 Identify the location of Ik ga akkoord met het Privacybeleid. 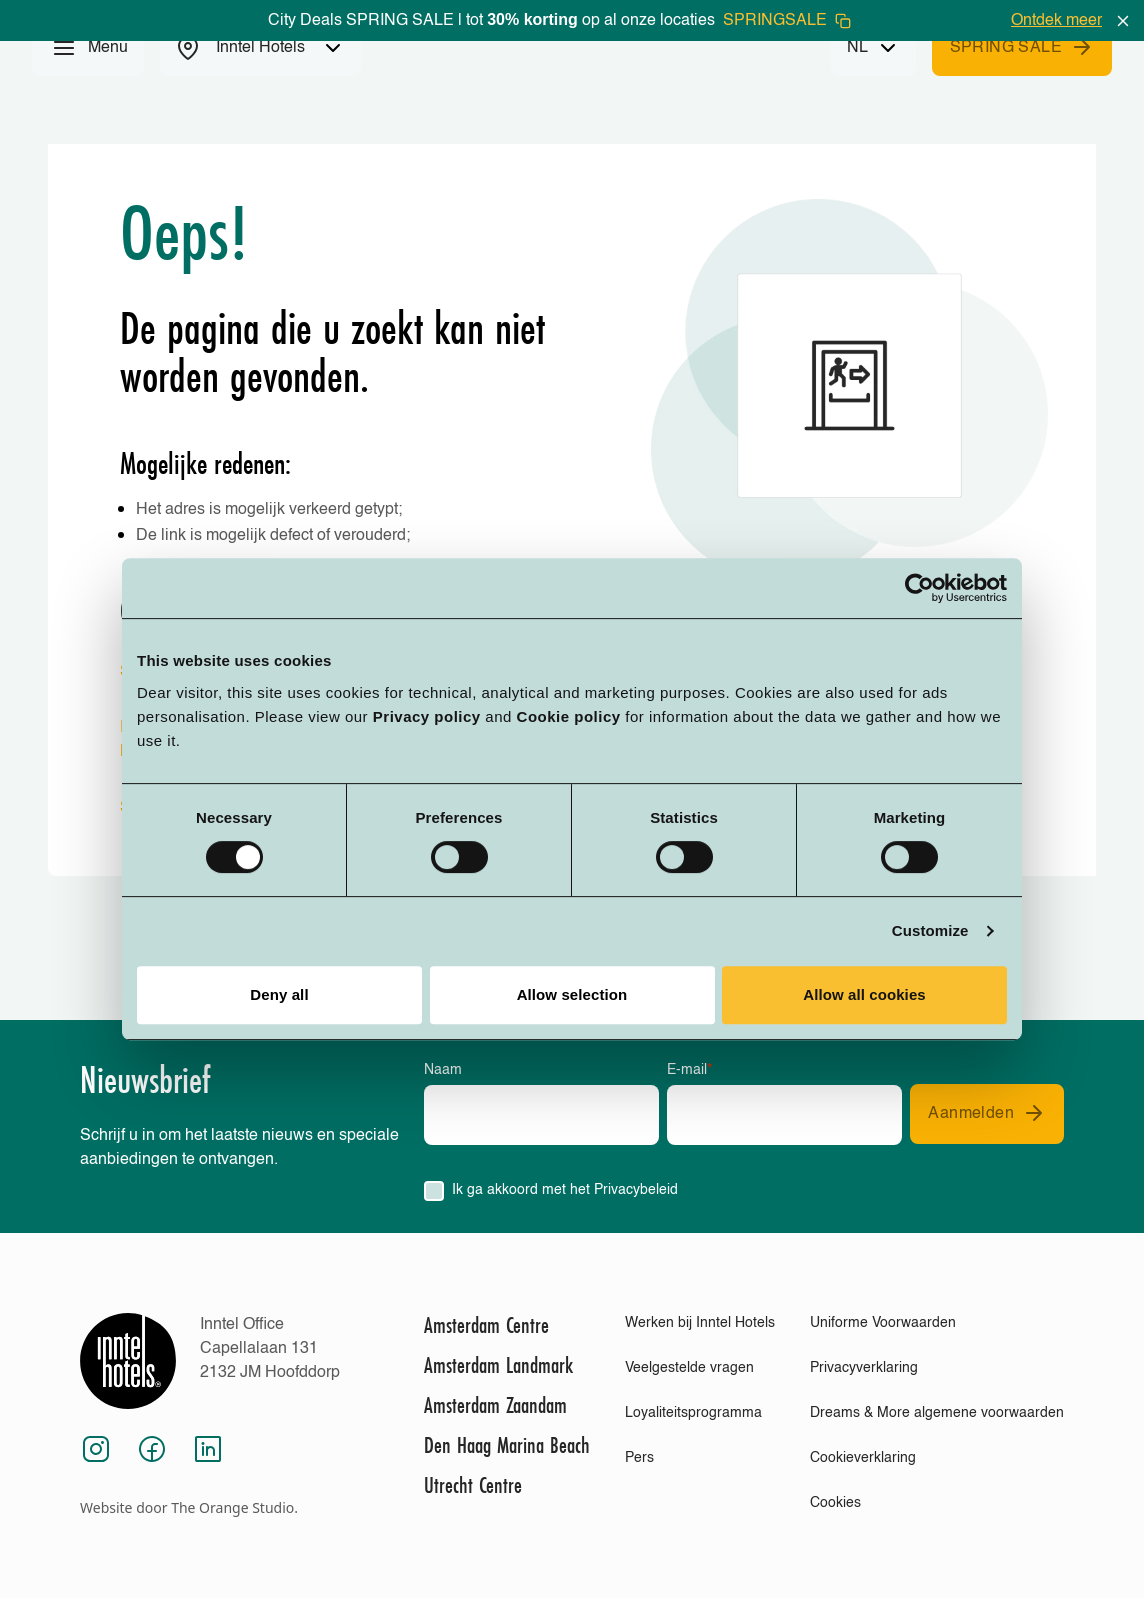
(565, 1190).